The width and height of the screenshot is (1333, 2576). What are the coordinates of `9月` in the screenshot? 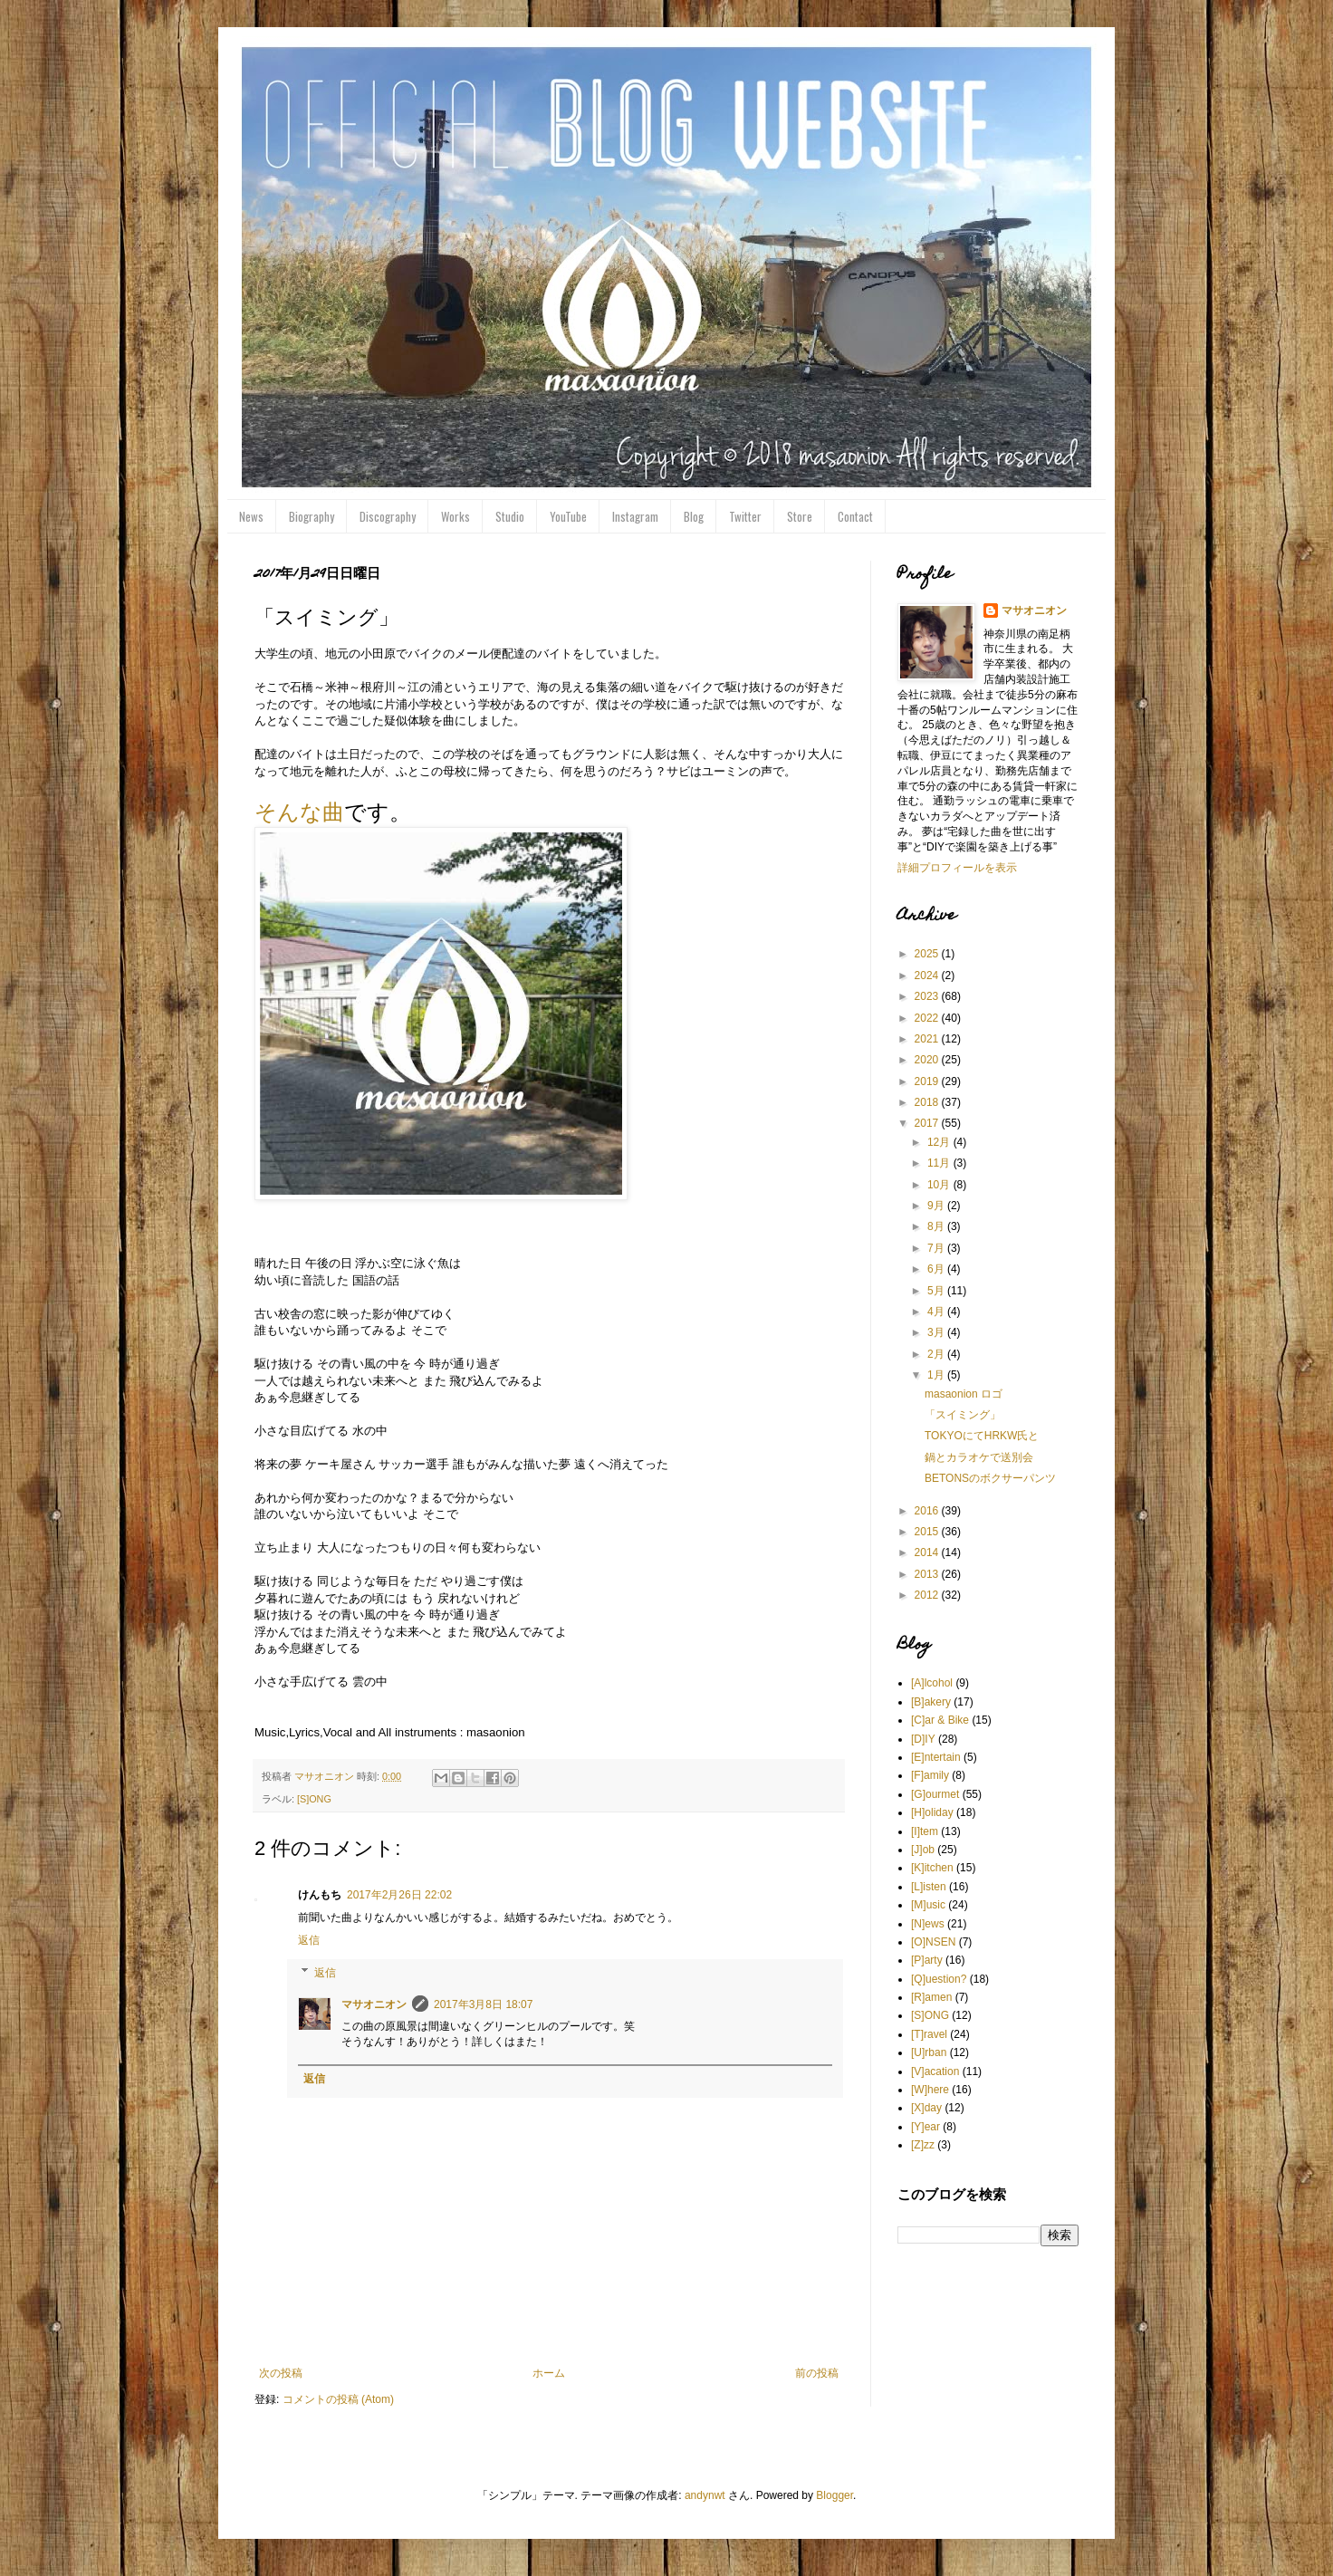 It's located at (937, 1205).